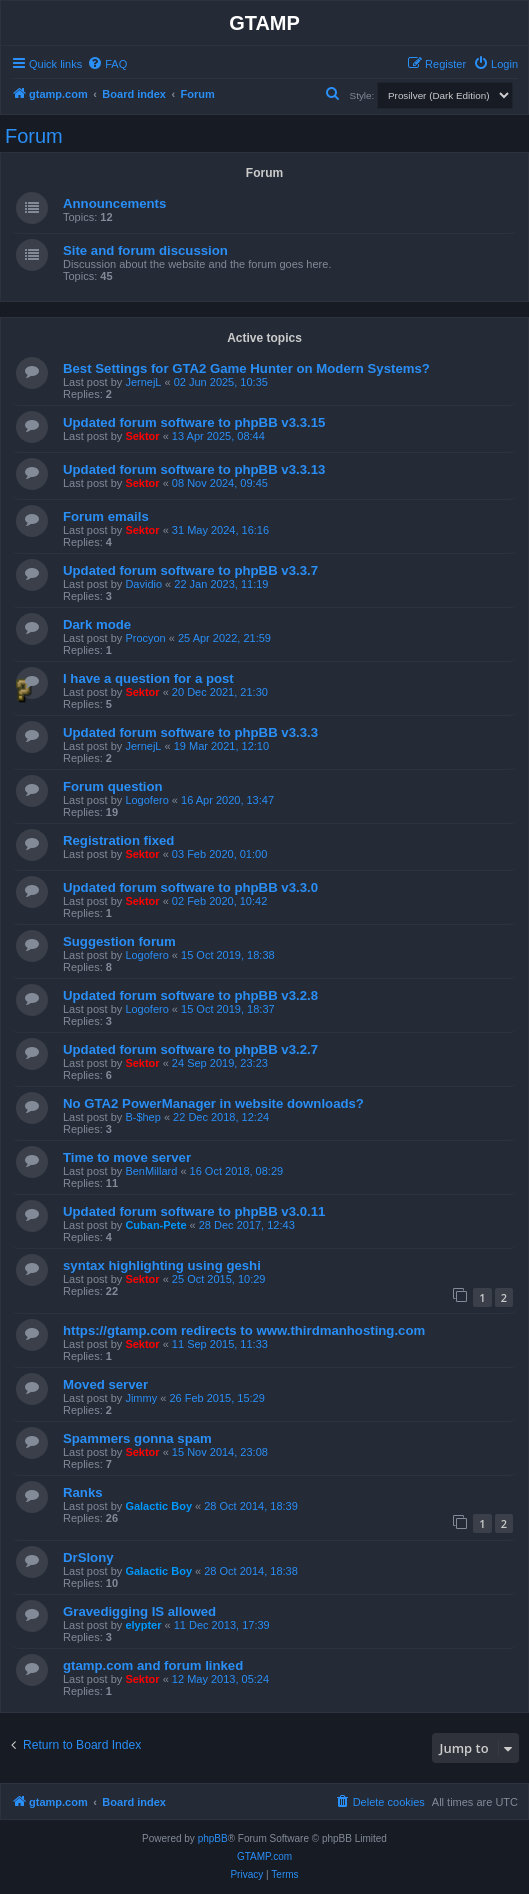 The height and width of the screenshot is (1894, 529). What do you see at coordinates (244, 1330) in the screenshot?
I see `https://gtamp.com redirects to www.thirdmanhosting.com` at bounding box center [244, 1330].